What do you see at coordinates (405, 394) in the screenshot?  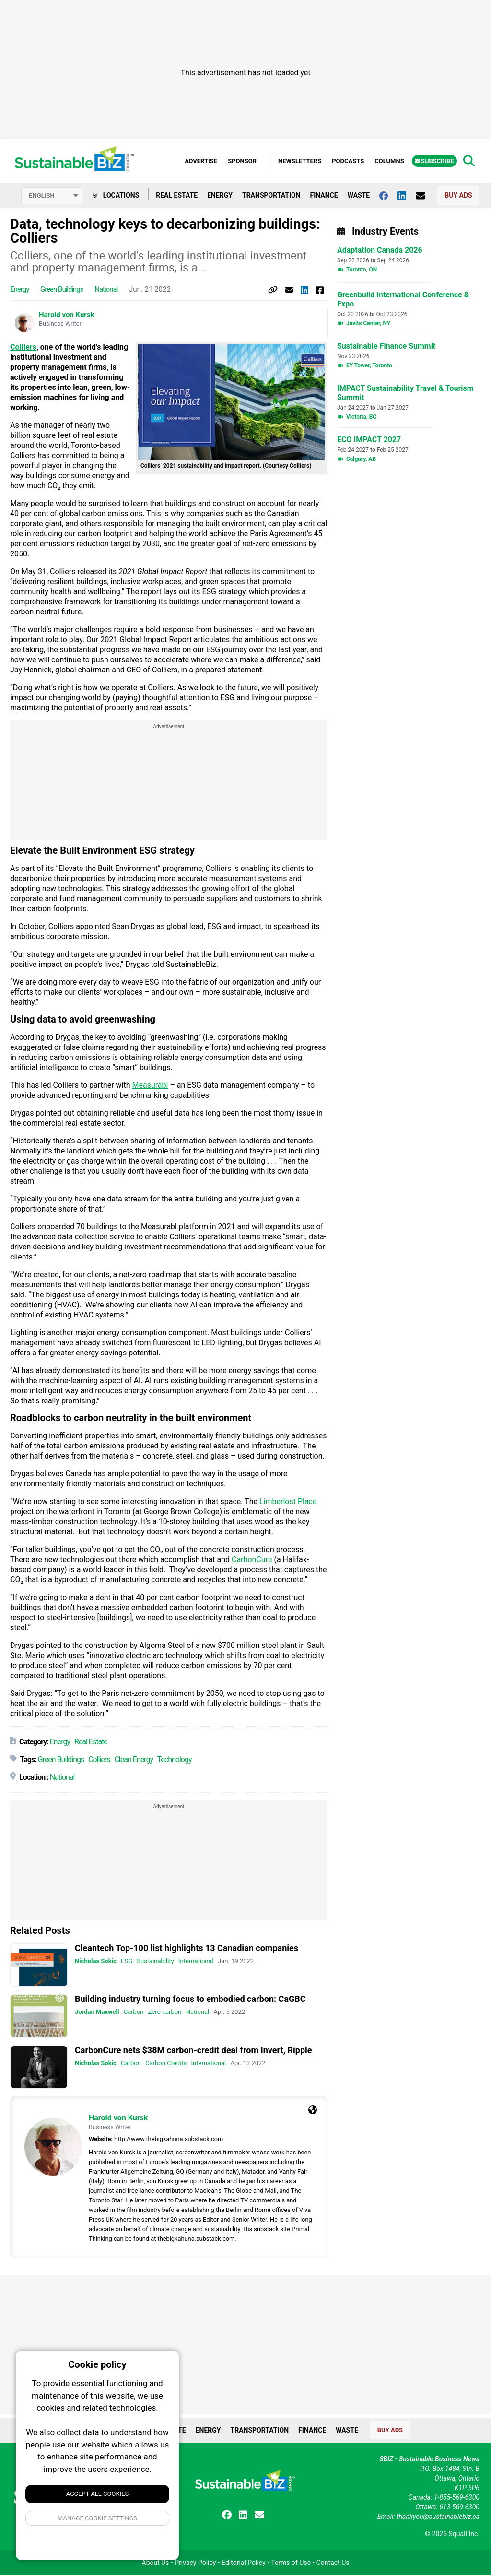 I see `IMPACT Sustainability Travel & Tourism Summit` at bounding box center [405, 394].